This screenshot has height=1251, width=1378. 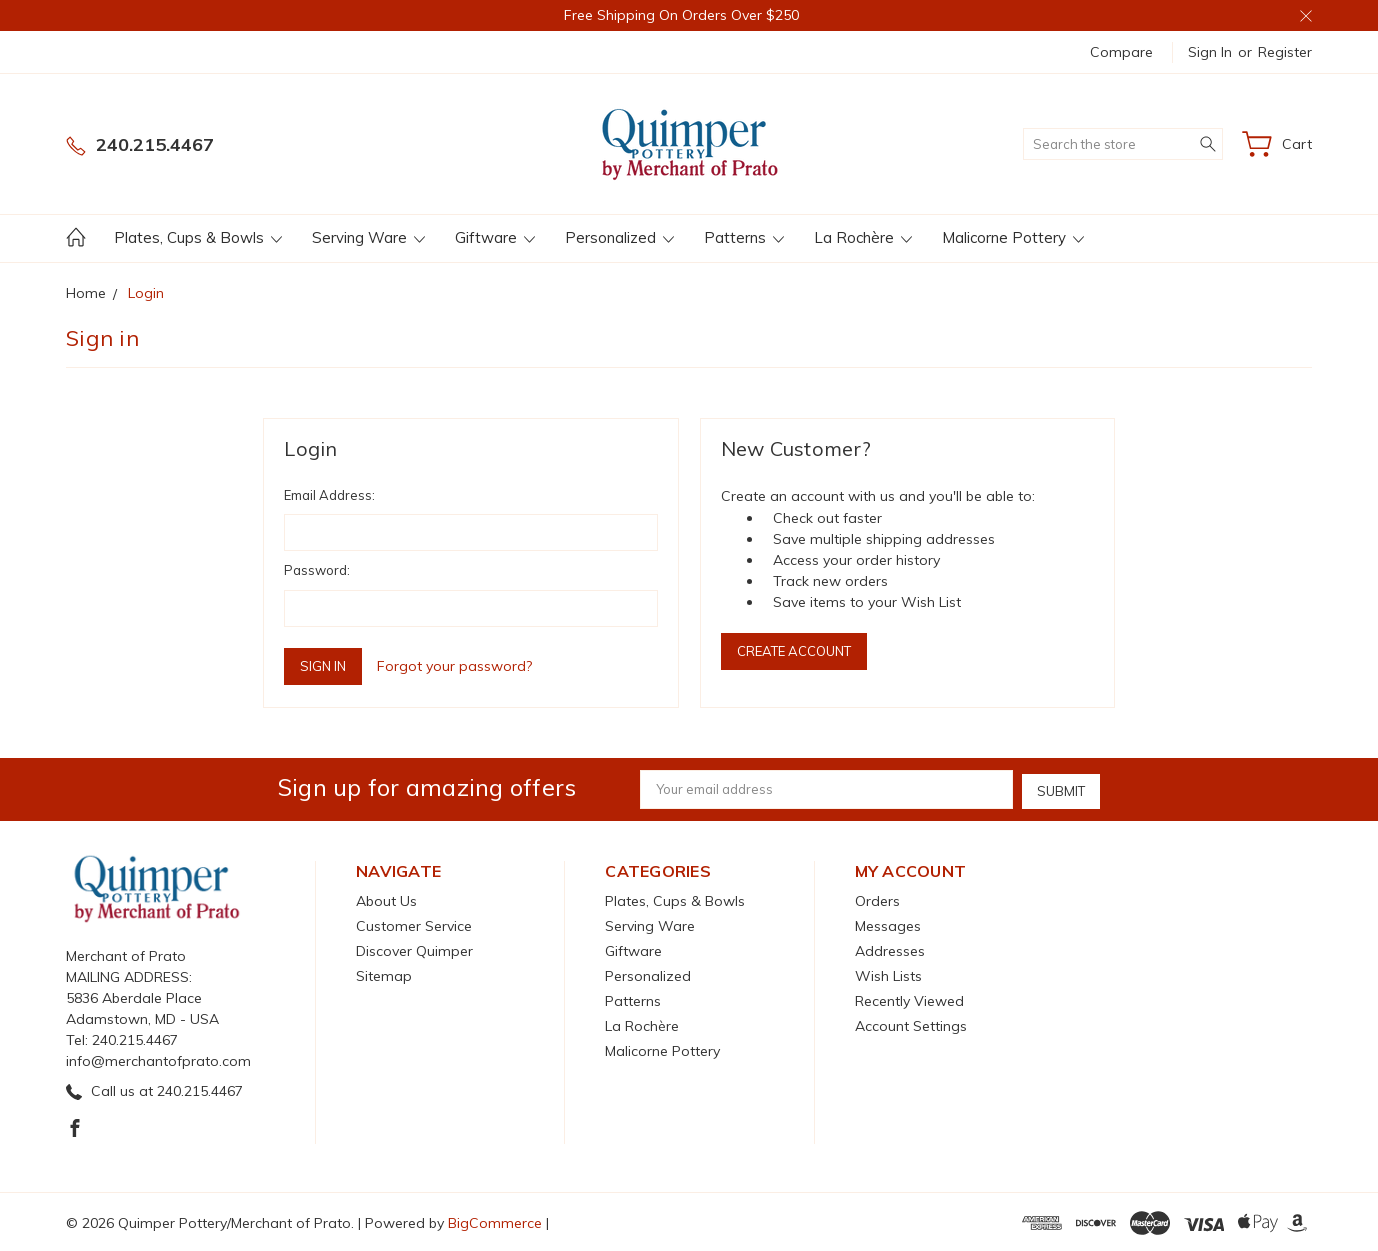 I want to click on Sign in, so click(x=1210, y=52).